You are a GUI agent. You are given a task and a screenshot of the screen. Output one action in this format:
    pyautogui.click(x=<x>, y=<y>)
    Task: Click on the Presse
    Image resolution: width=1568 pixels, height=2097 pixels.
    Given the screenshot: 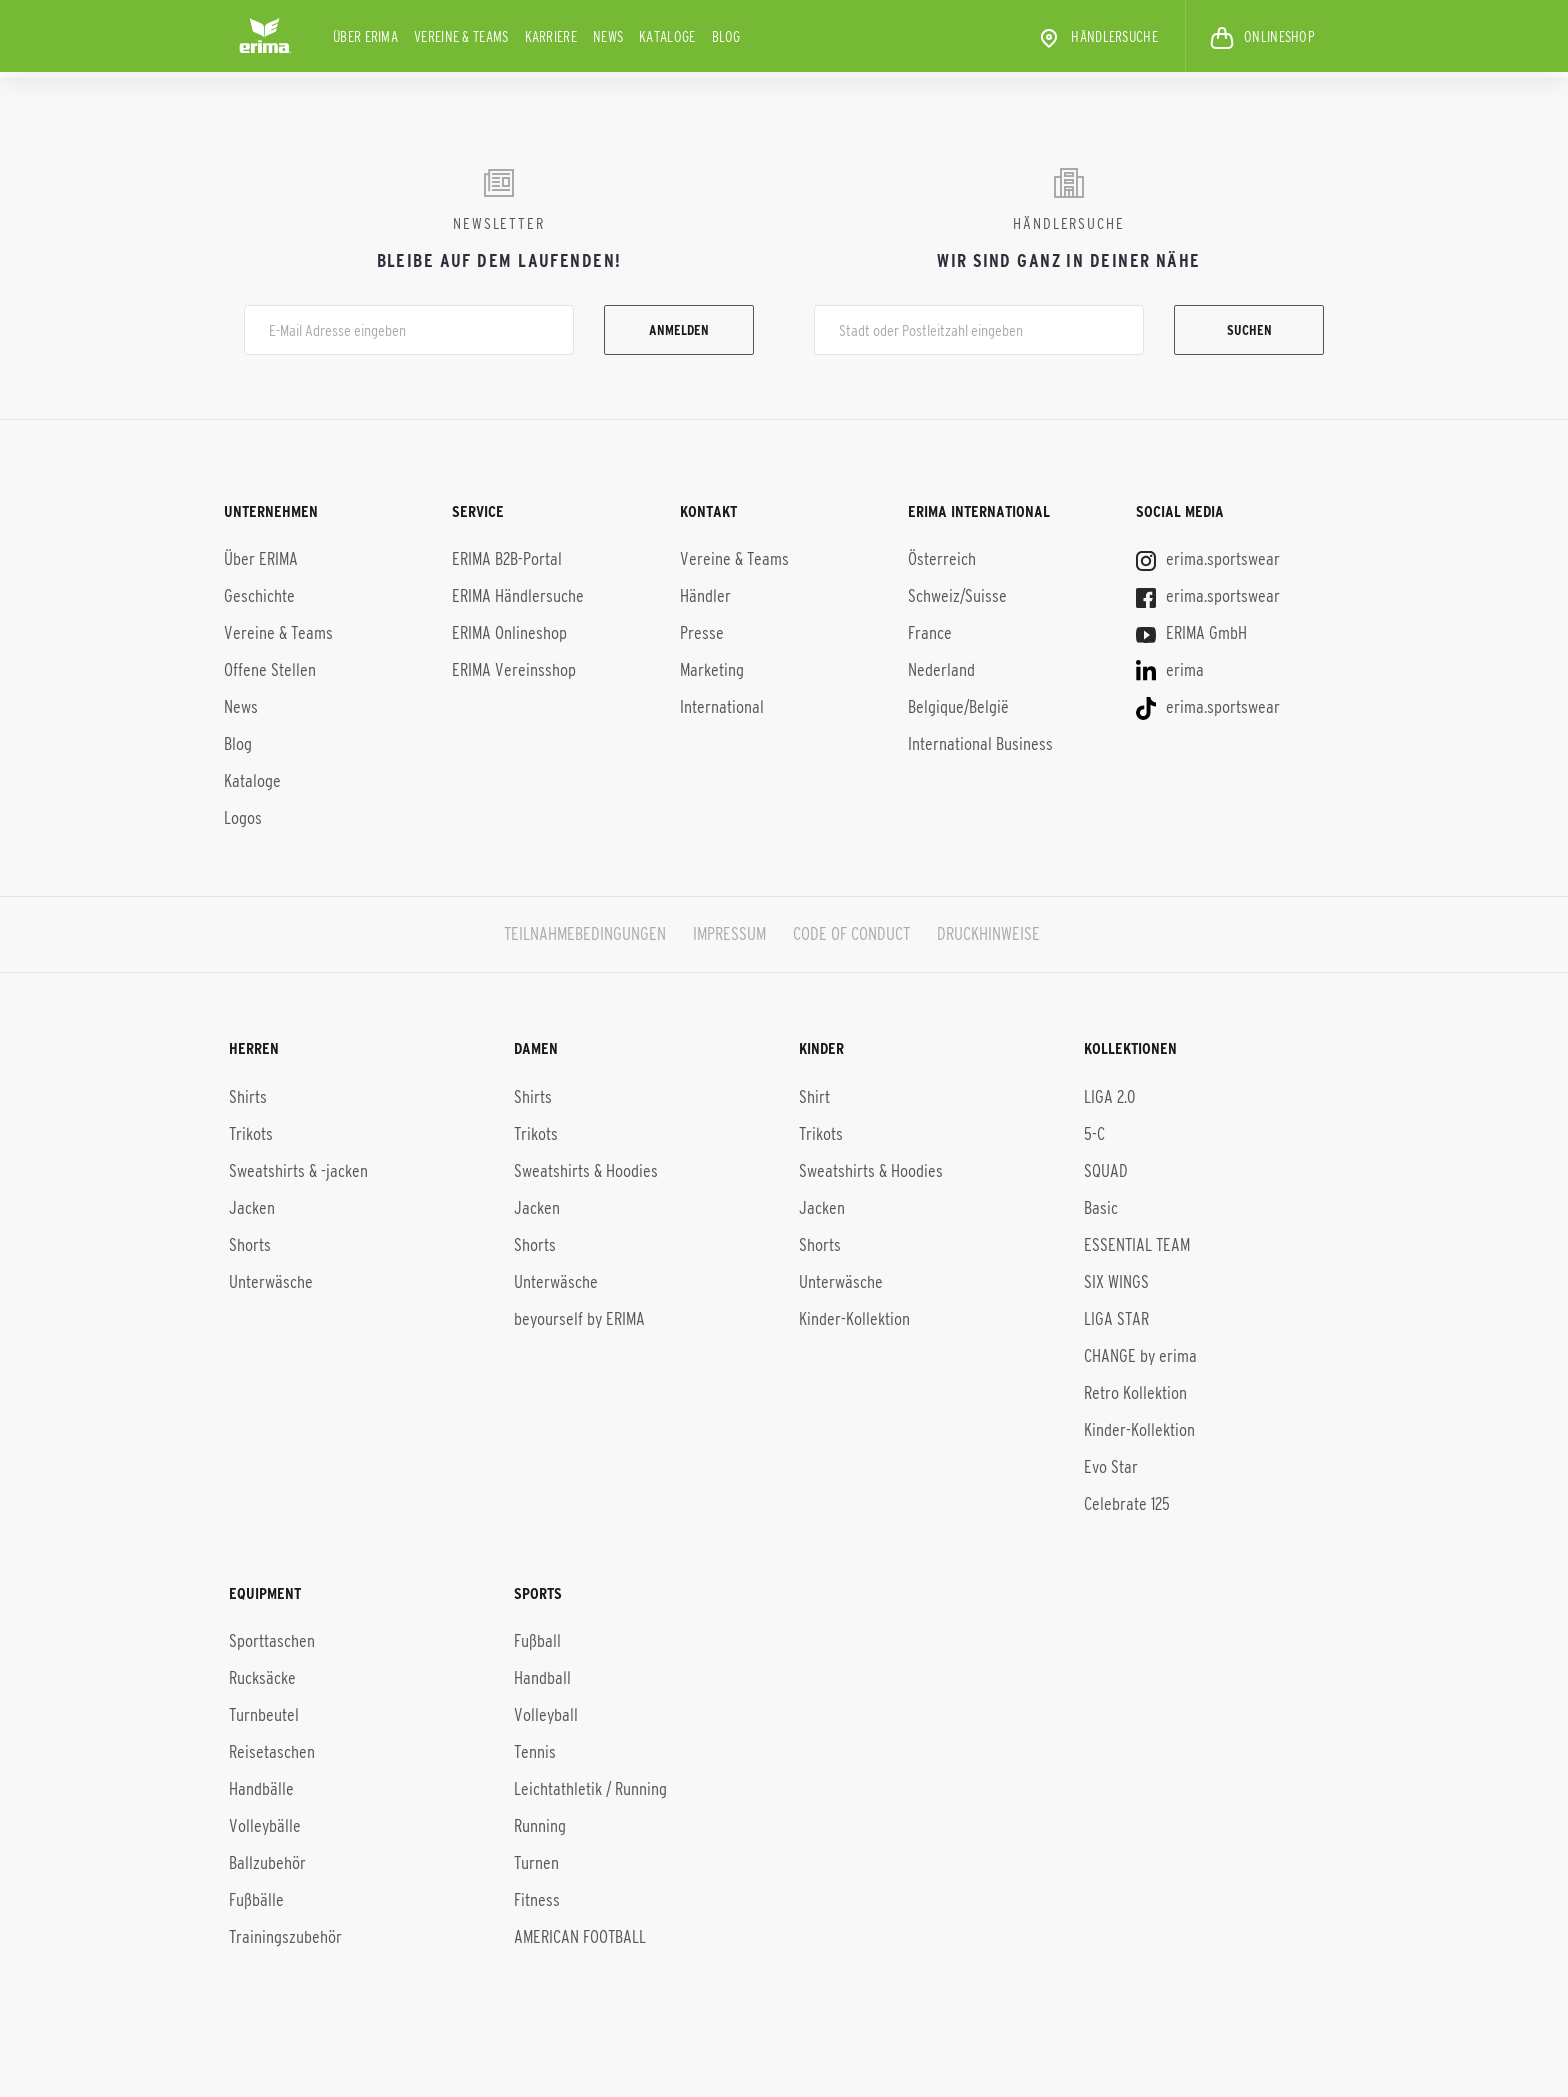 What is the action you would take?
    pyautogui.click(x=702, y=633)
    